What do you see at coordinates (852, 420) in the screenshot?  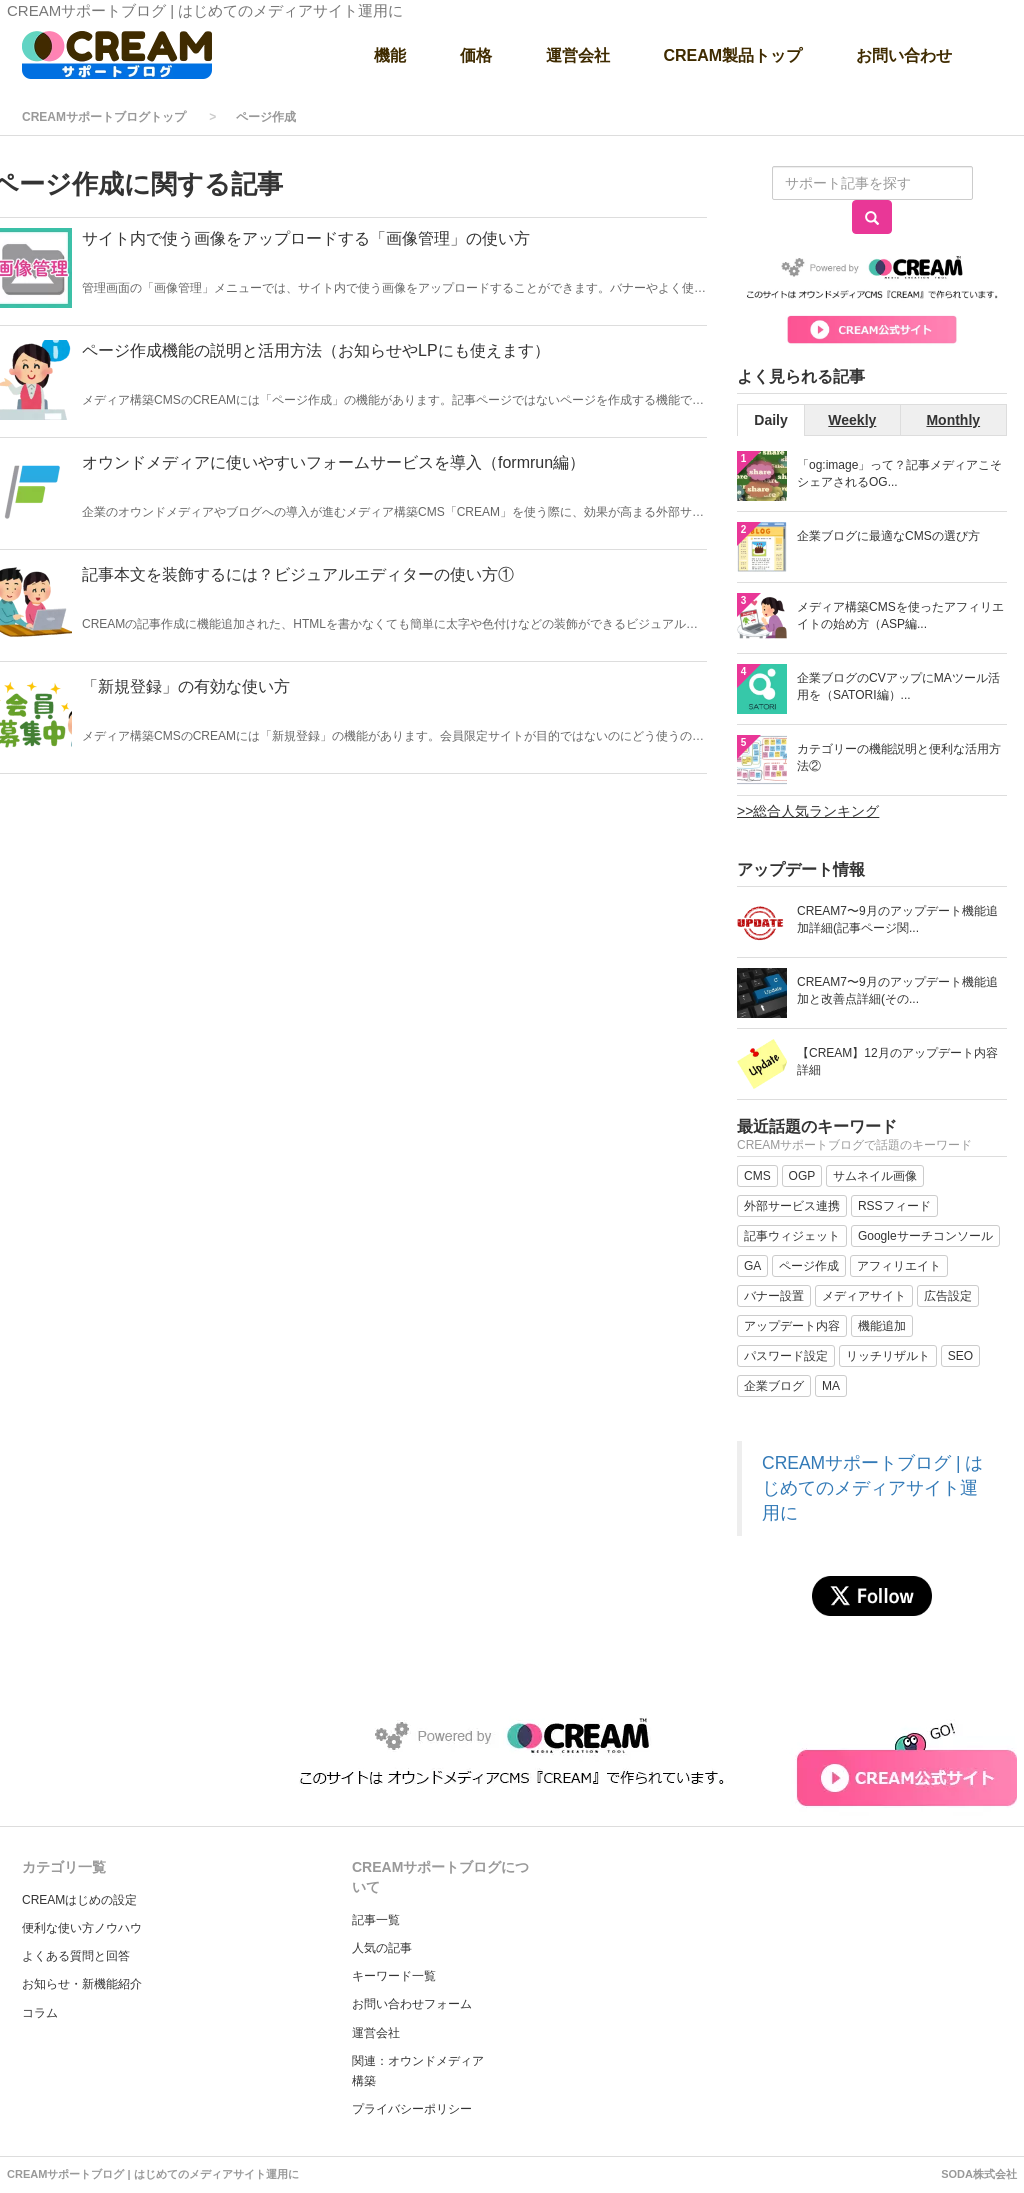 I see `Weekly` at bounding box center [852, 420].